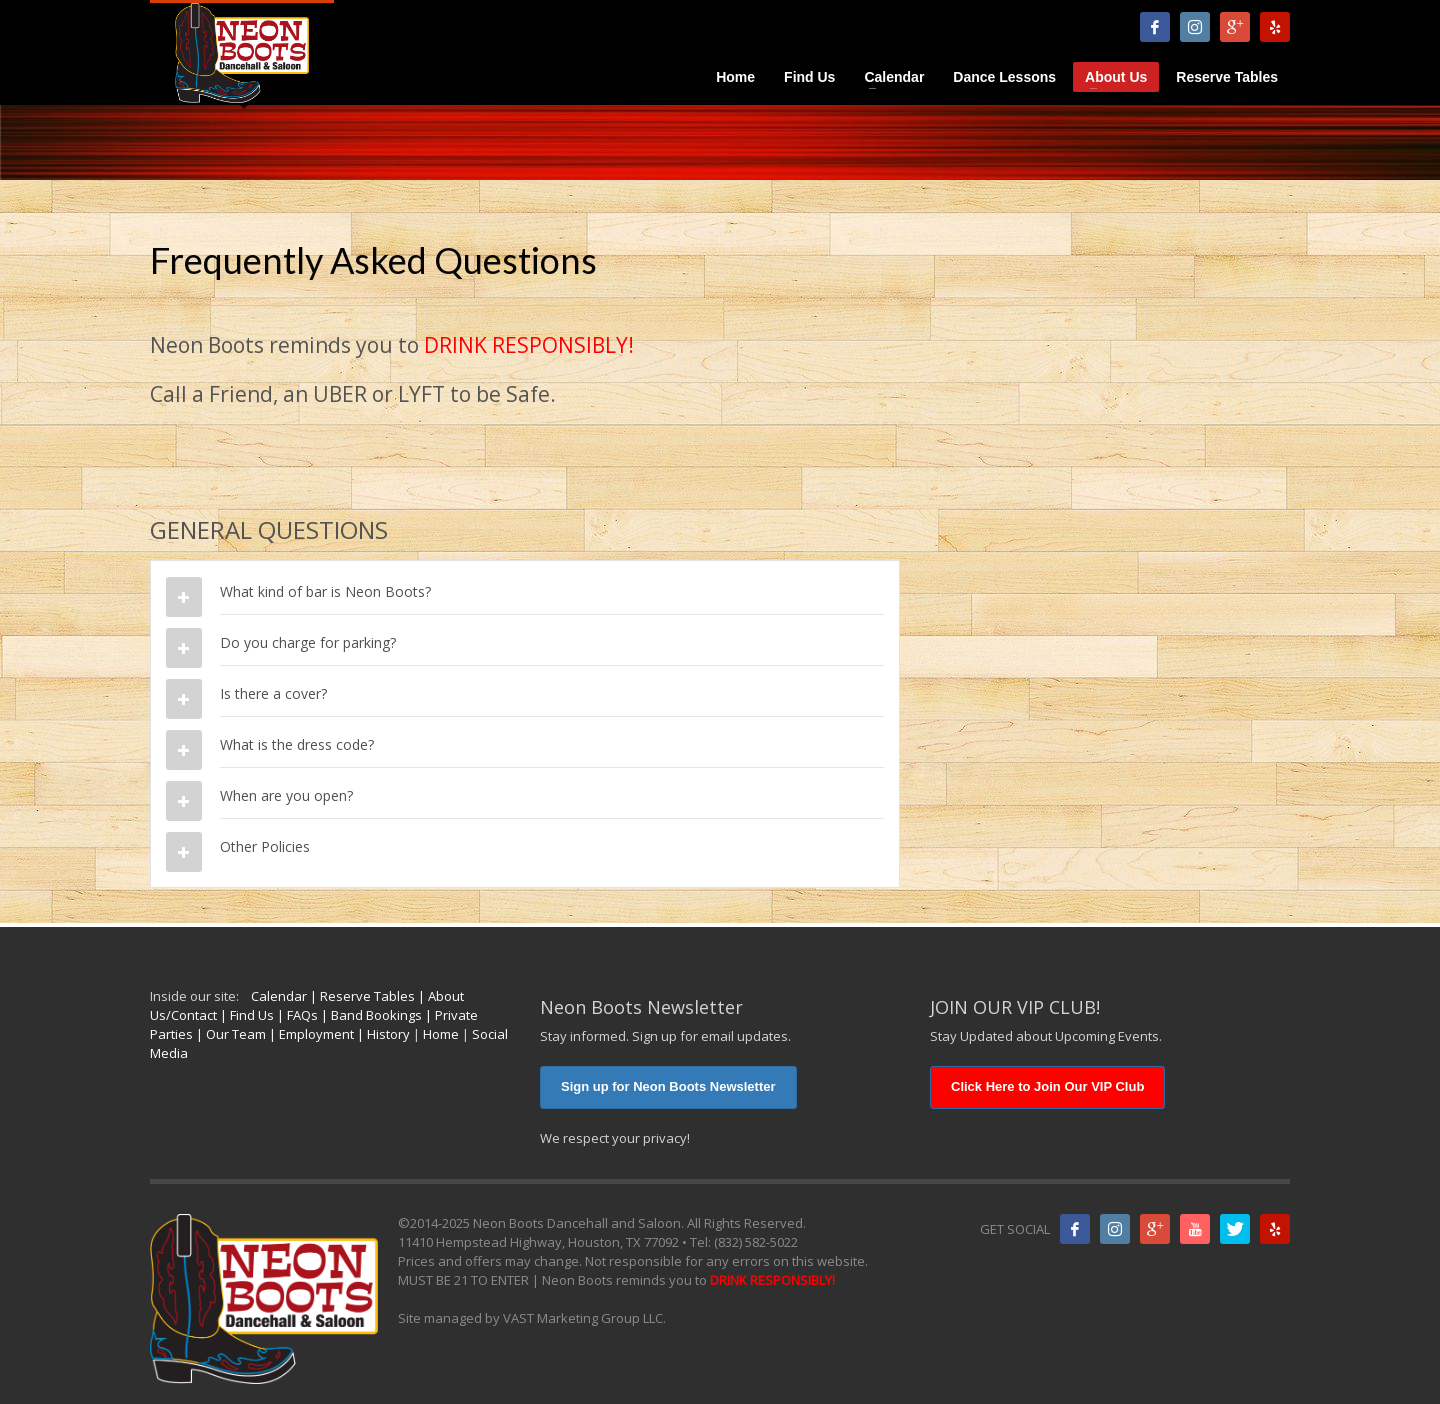 This screenshot has height=1404, width=1440. Describe the element at coordinates (361, 996) in the screenshot. I see `| Reserve Tables` at that location.